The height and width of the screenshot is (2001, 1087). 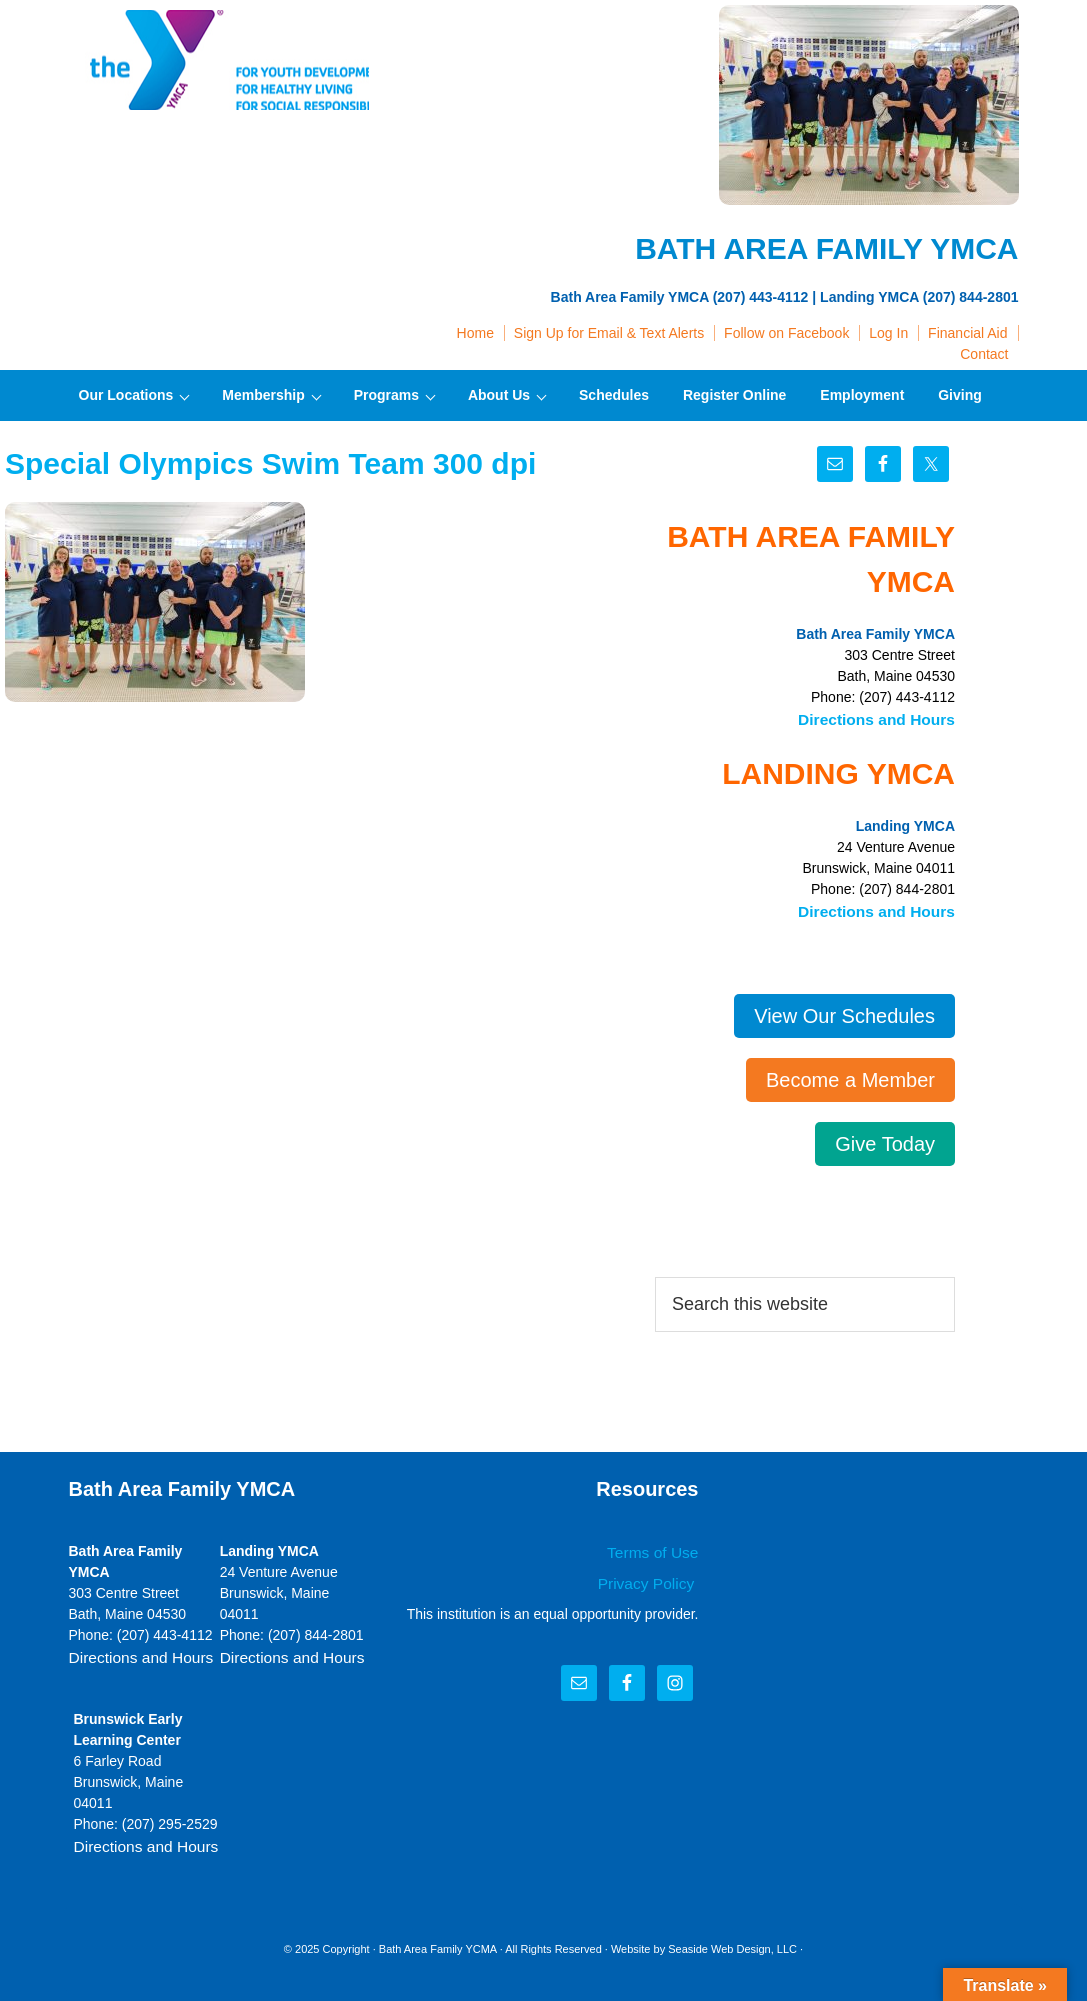 What do you see at coordinates (850, 1075) in the screenshot?
I see `Become a Member` at bounding box center [850, 1075].